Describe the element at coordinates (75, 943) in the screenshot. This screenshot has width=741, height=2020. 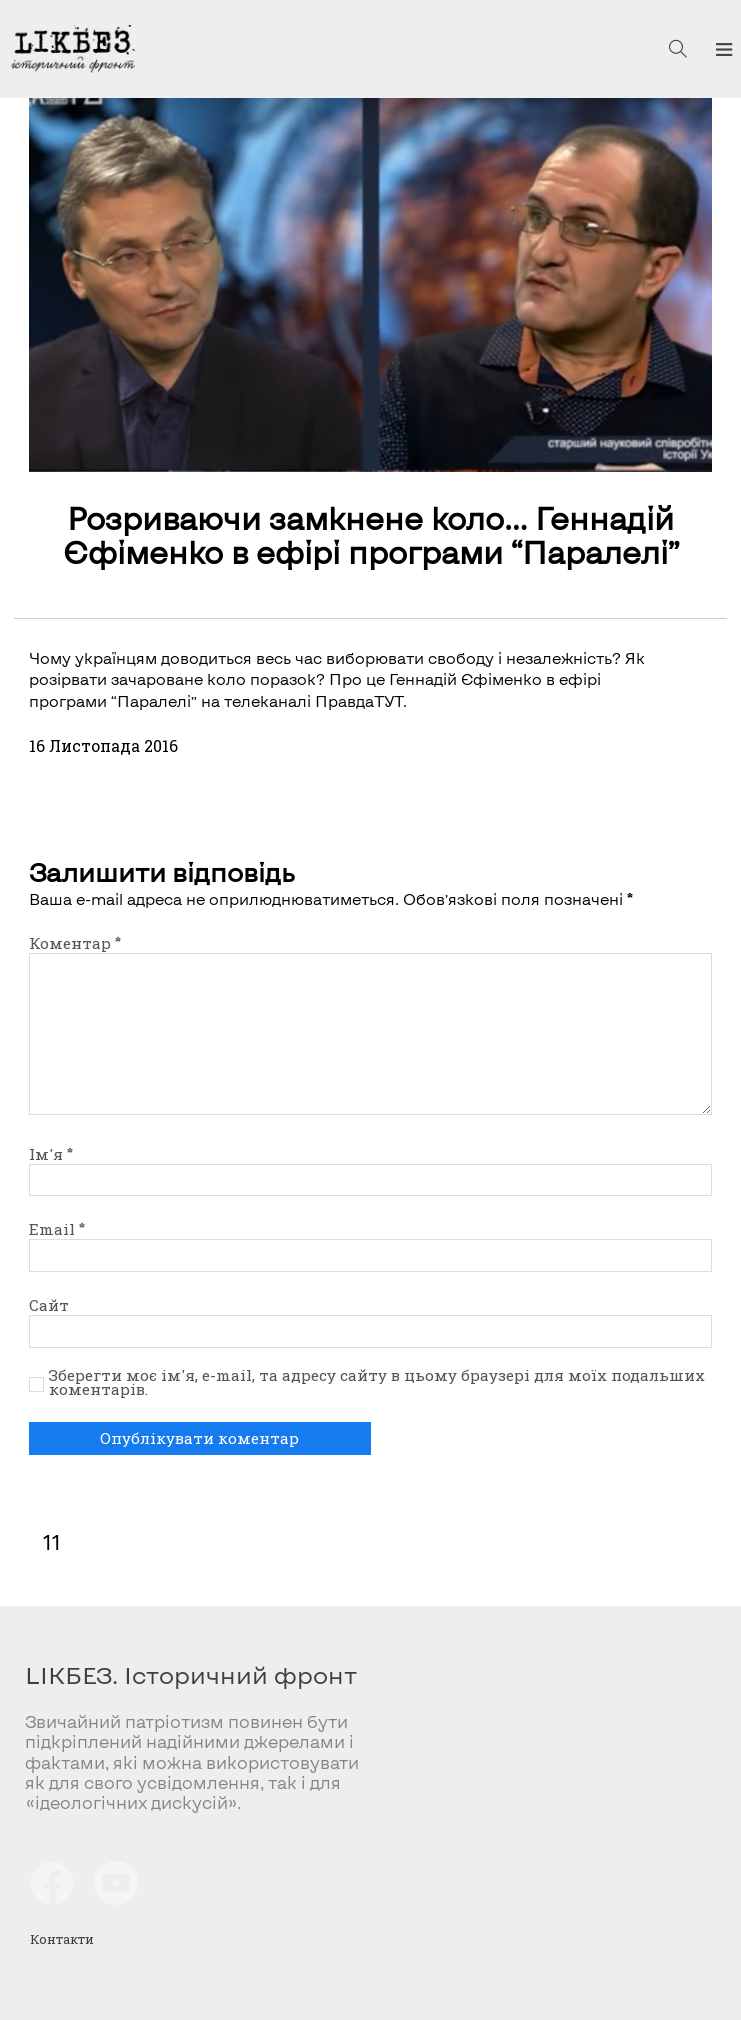
I see `Коментар` at that location.